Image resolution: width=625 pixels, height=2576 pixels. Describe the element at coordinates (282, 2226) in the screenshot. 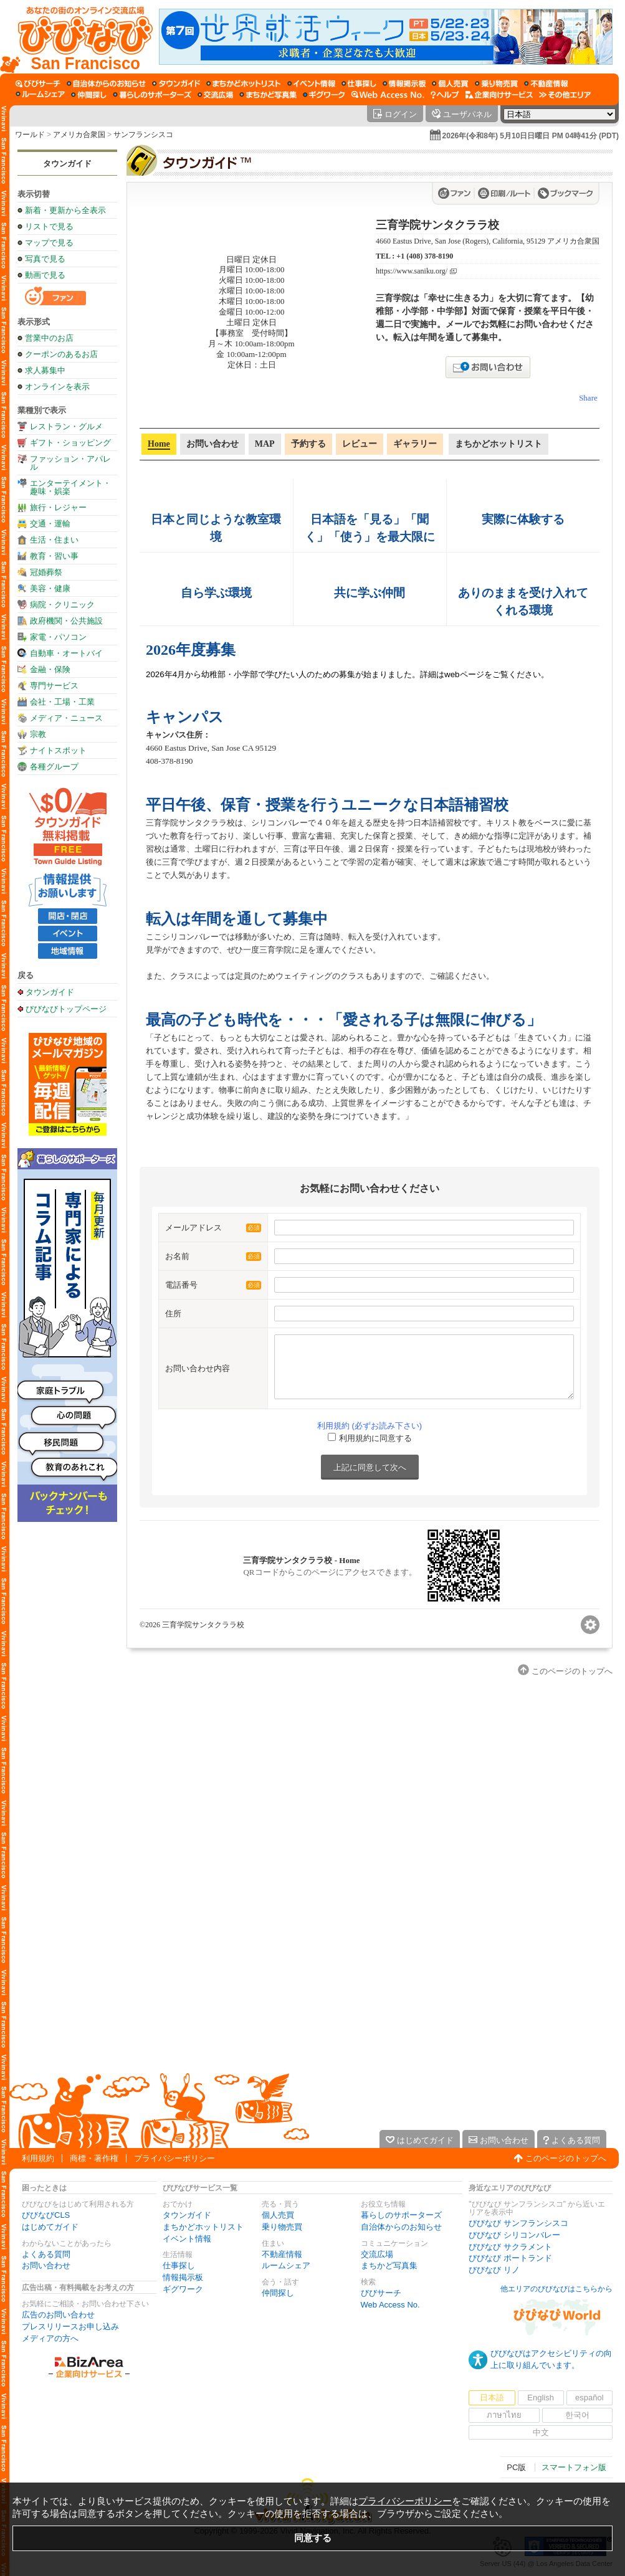

I see `乗り物売買` at that location.